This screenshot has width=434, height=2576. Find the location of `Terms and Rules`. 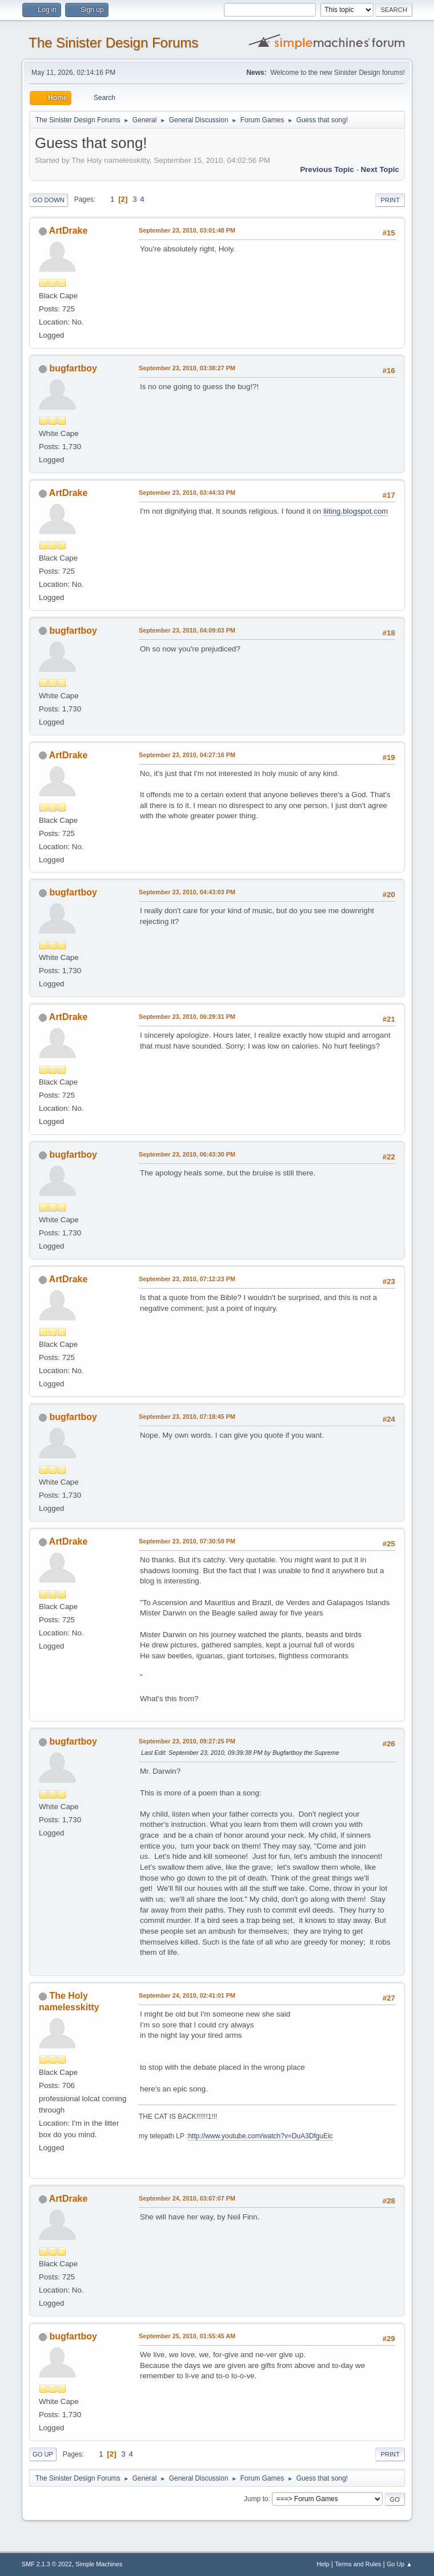

Terms and Rules is located at coordinates (358, 2564).